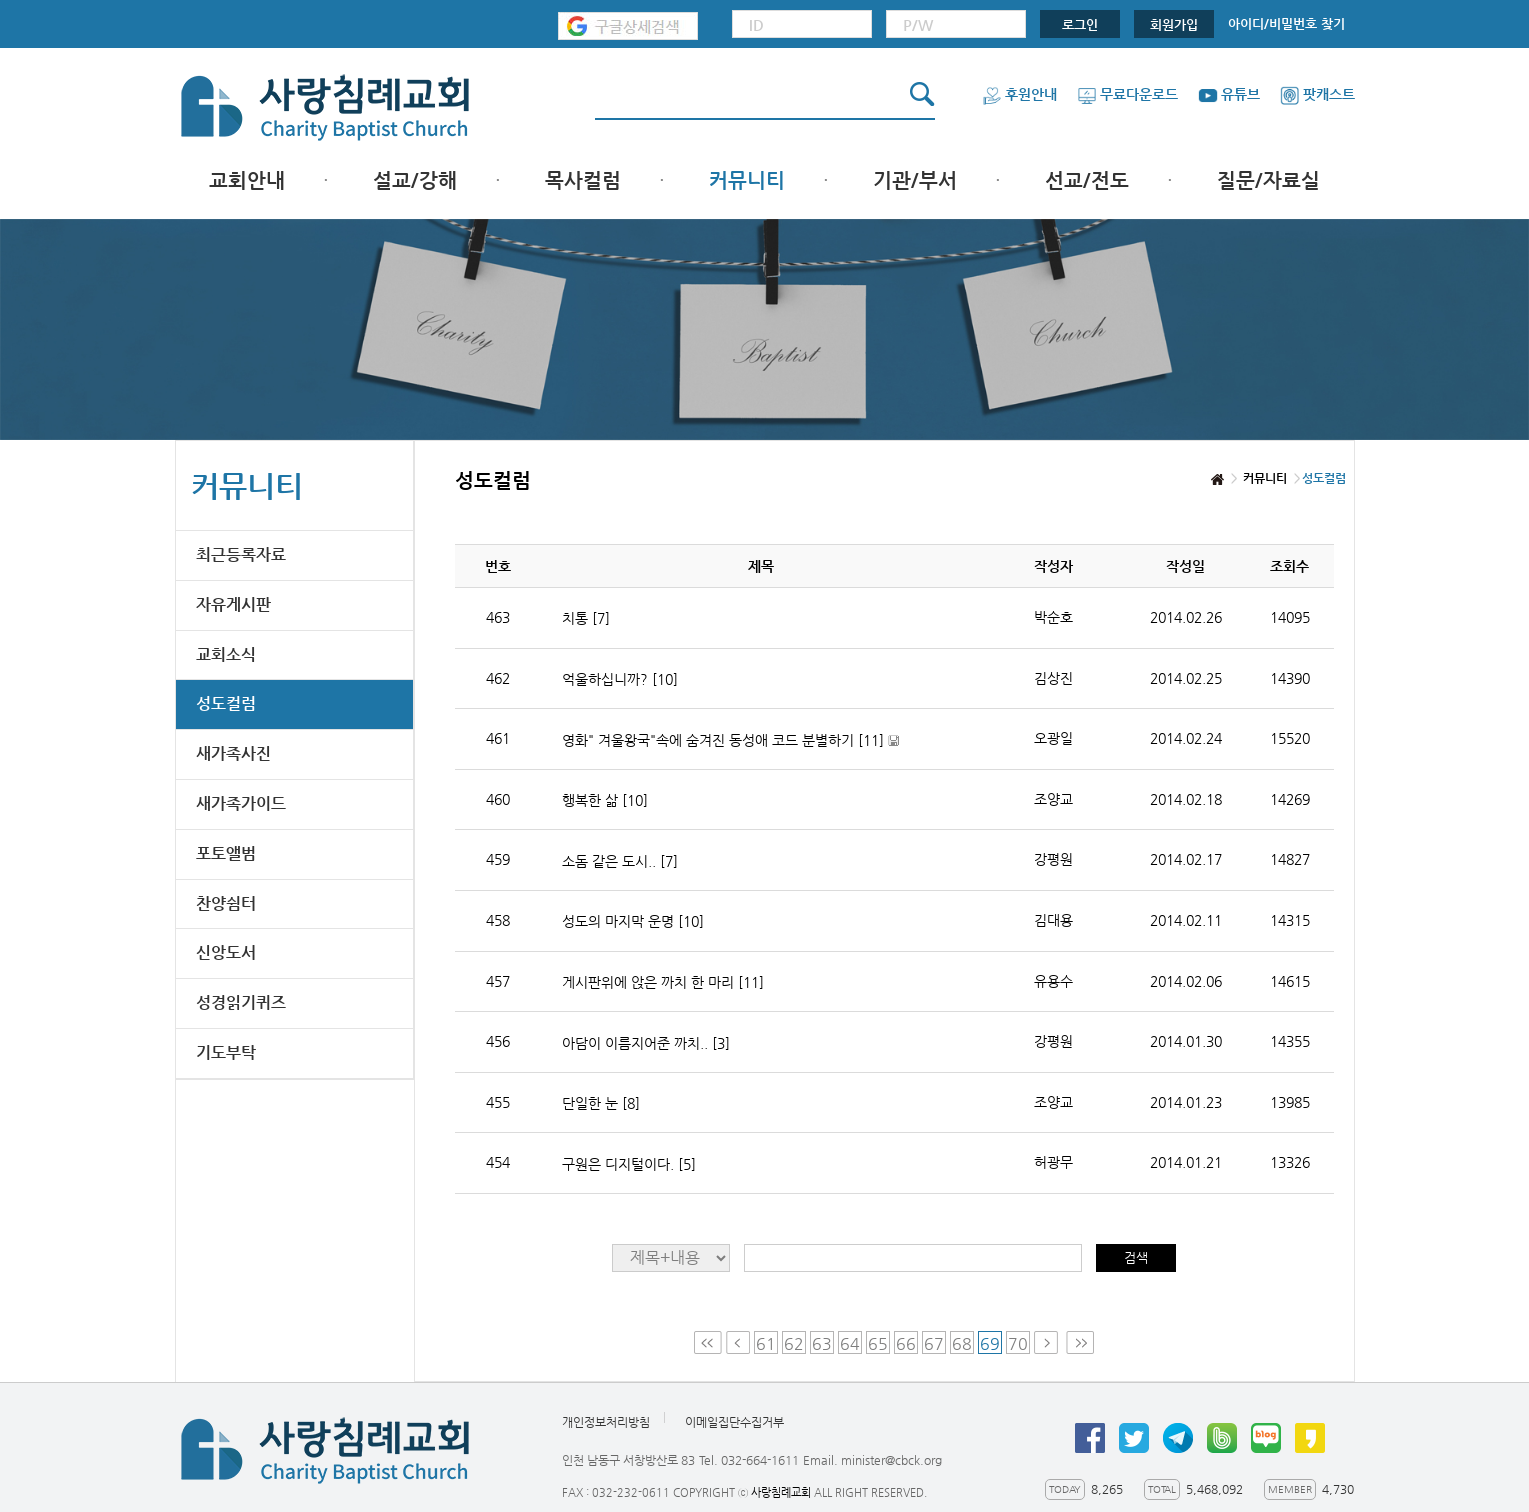 The width and height of the screenshot is (1529, 1512). What do you see at coordinates (738, 1342) in the screenshot?
I see `Prev` at bounding box center [738, 1342].